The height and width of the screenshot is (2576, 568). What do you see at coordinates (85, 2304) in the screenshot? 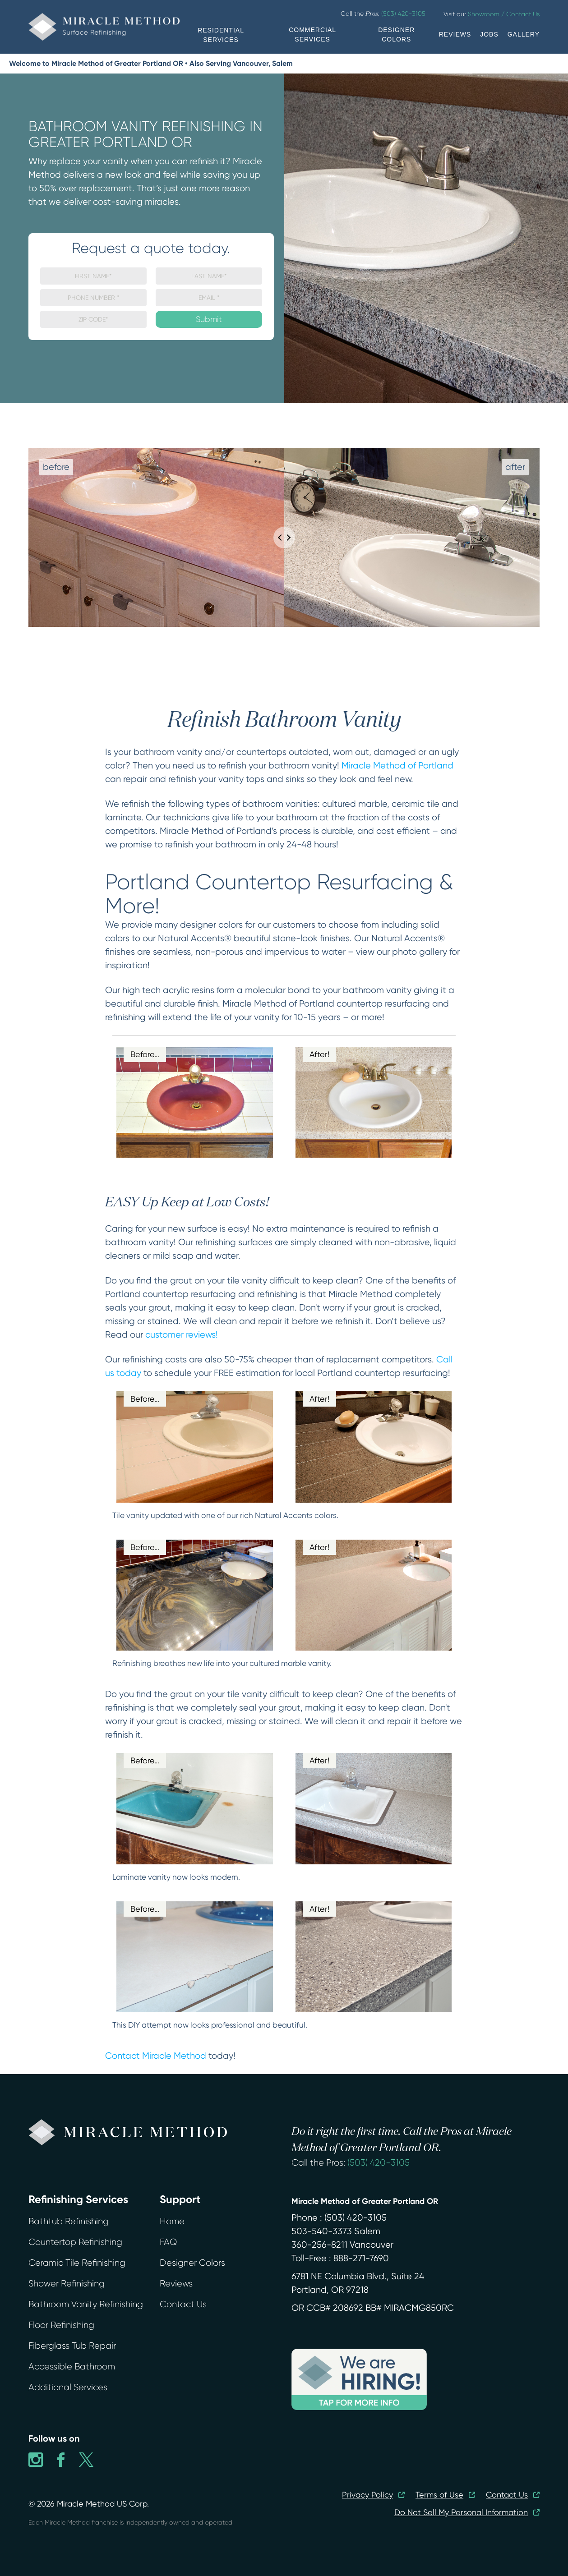
I see `Bathroom Vanity Refinishing` at bounding box center [85, 2304].